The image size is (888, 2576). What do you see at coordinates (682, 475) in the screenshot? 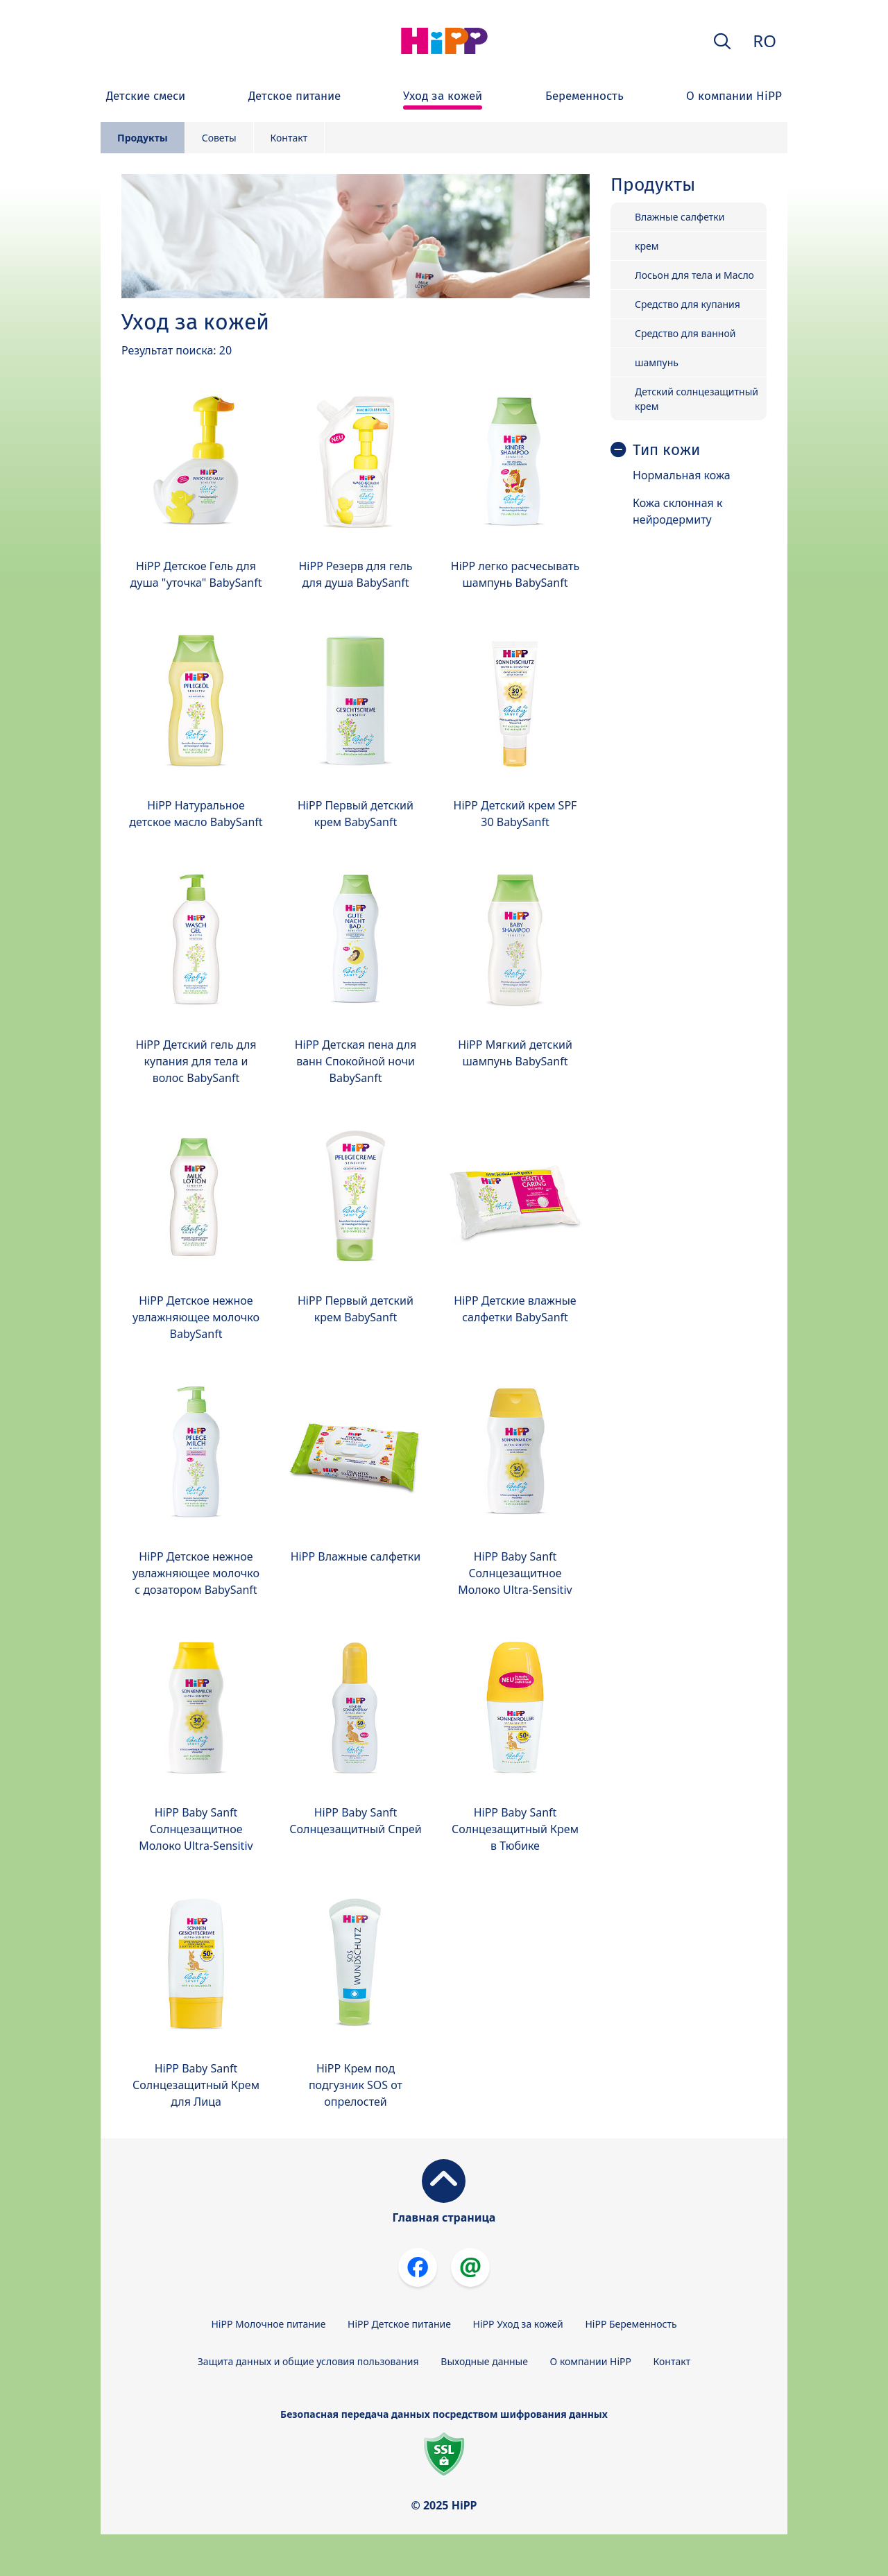
I see `Нормальная кожа` at bounding box center [682, 475].